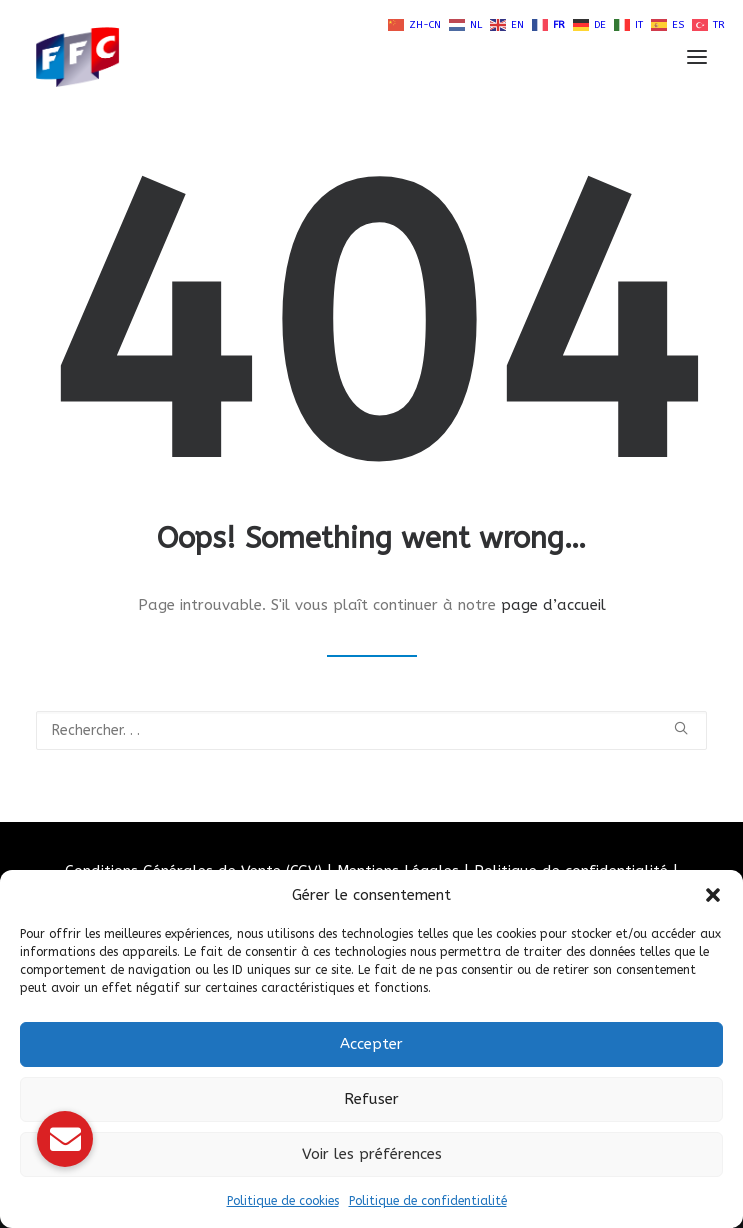  Describe the element at coordinates (150, 57) in the screenshot. I see `[Fédération Française de Carrosserie Industrie et Services]` at that location.